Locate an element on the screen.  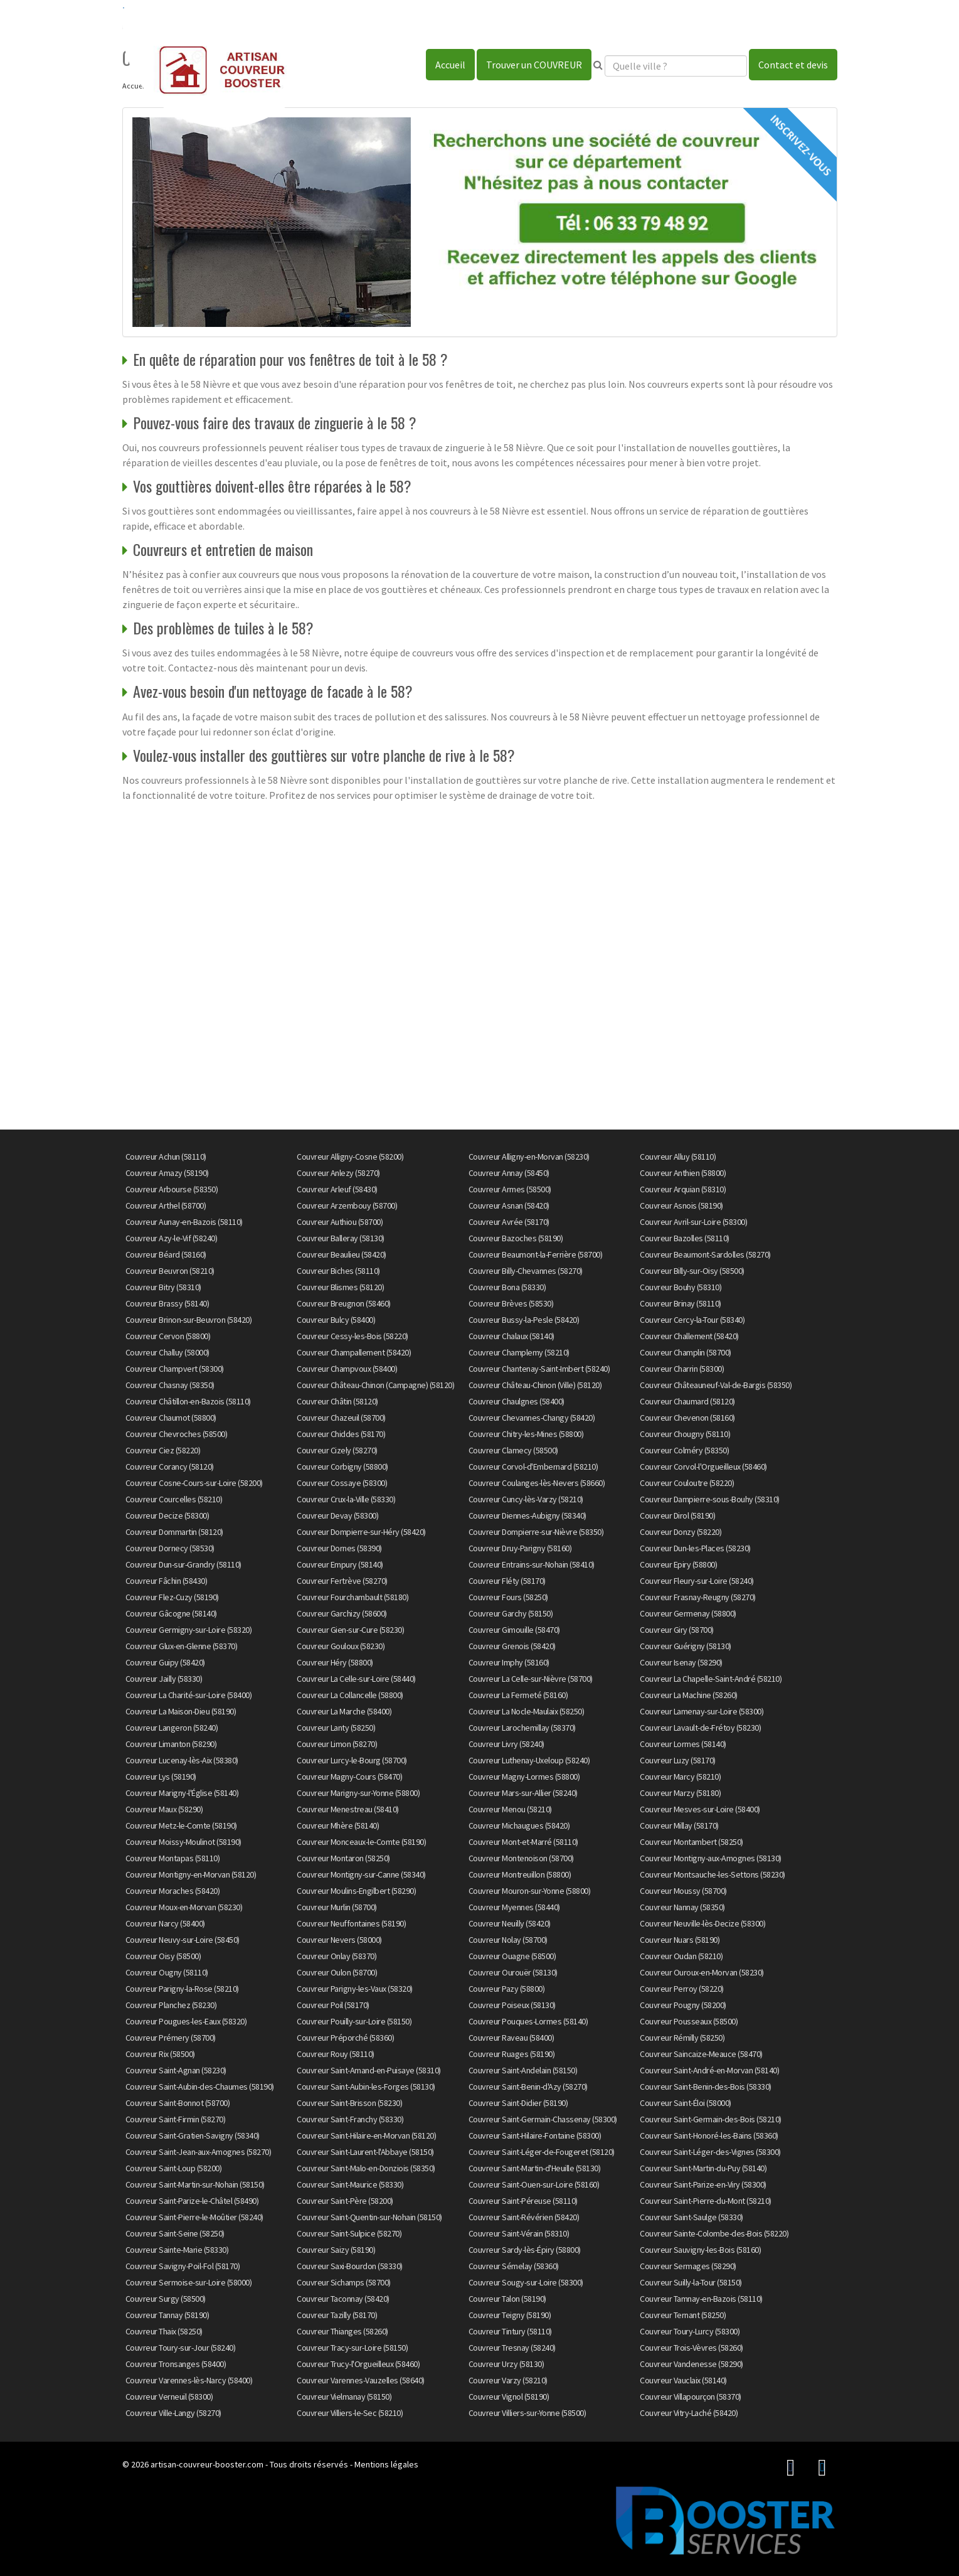
Couvreur Avril-sur-Loire (58300) is located at coordinates (693, 1221).